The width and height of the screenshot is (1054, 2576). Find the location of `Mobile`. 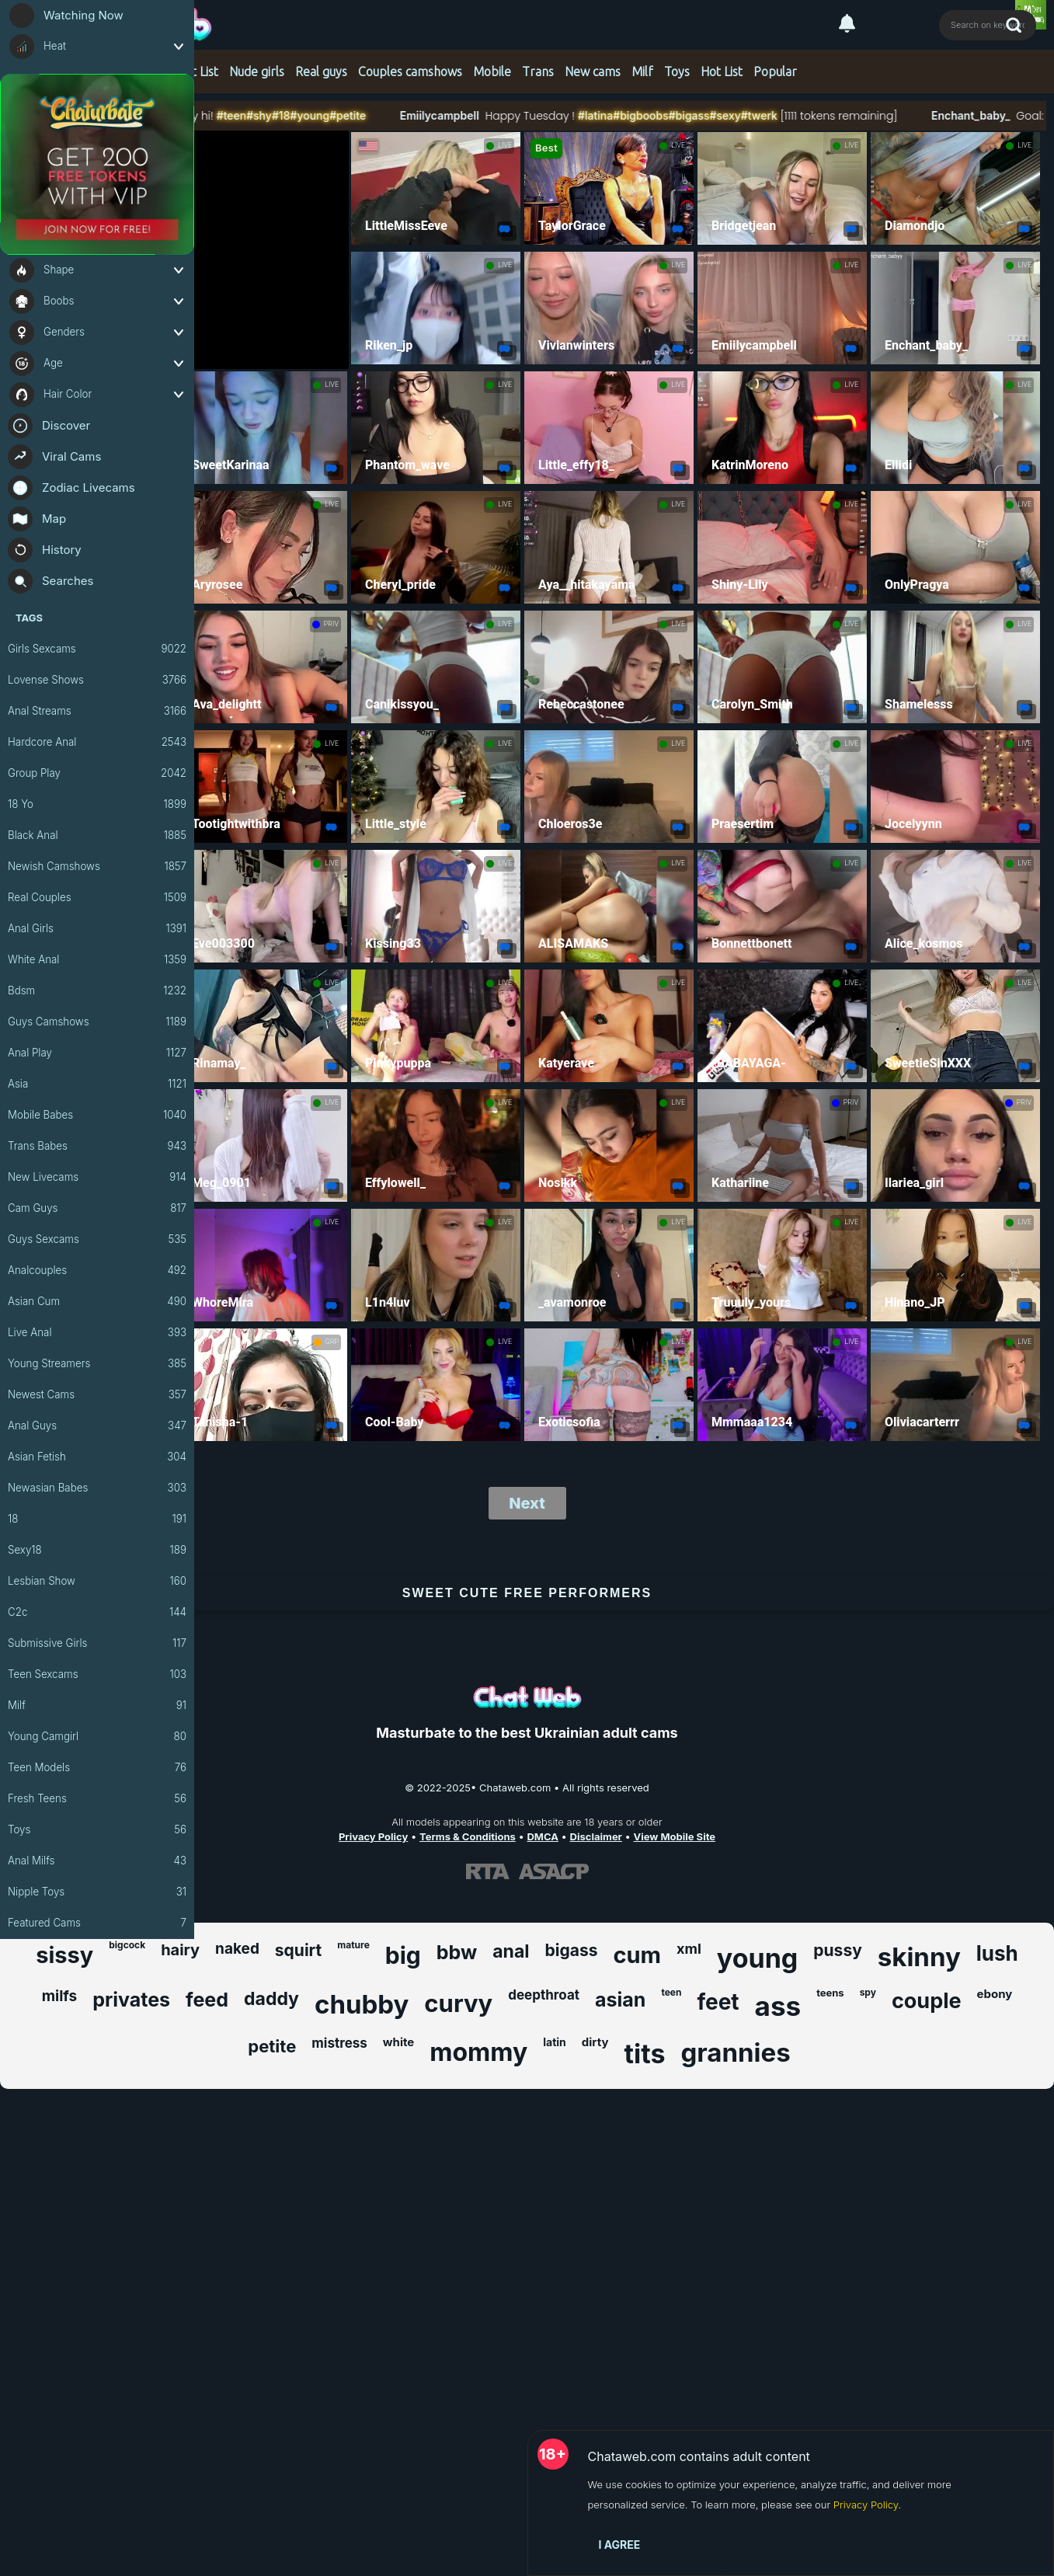

Mobile is located at coordinates (492, 71).